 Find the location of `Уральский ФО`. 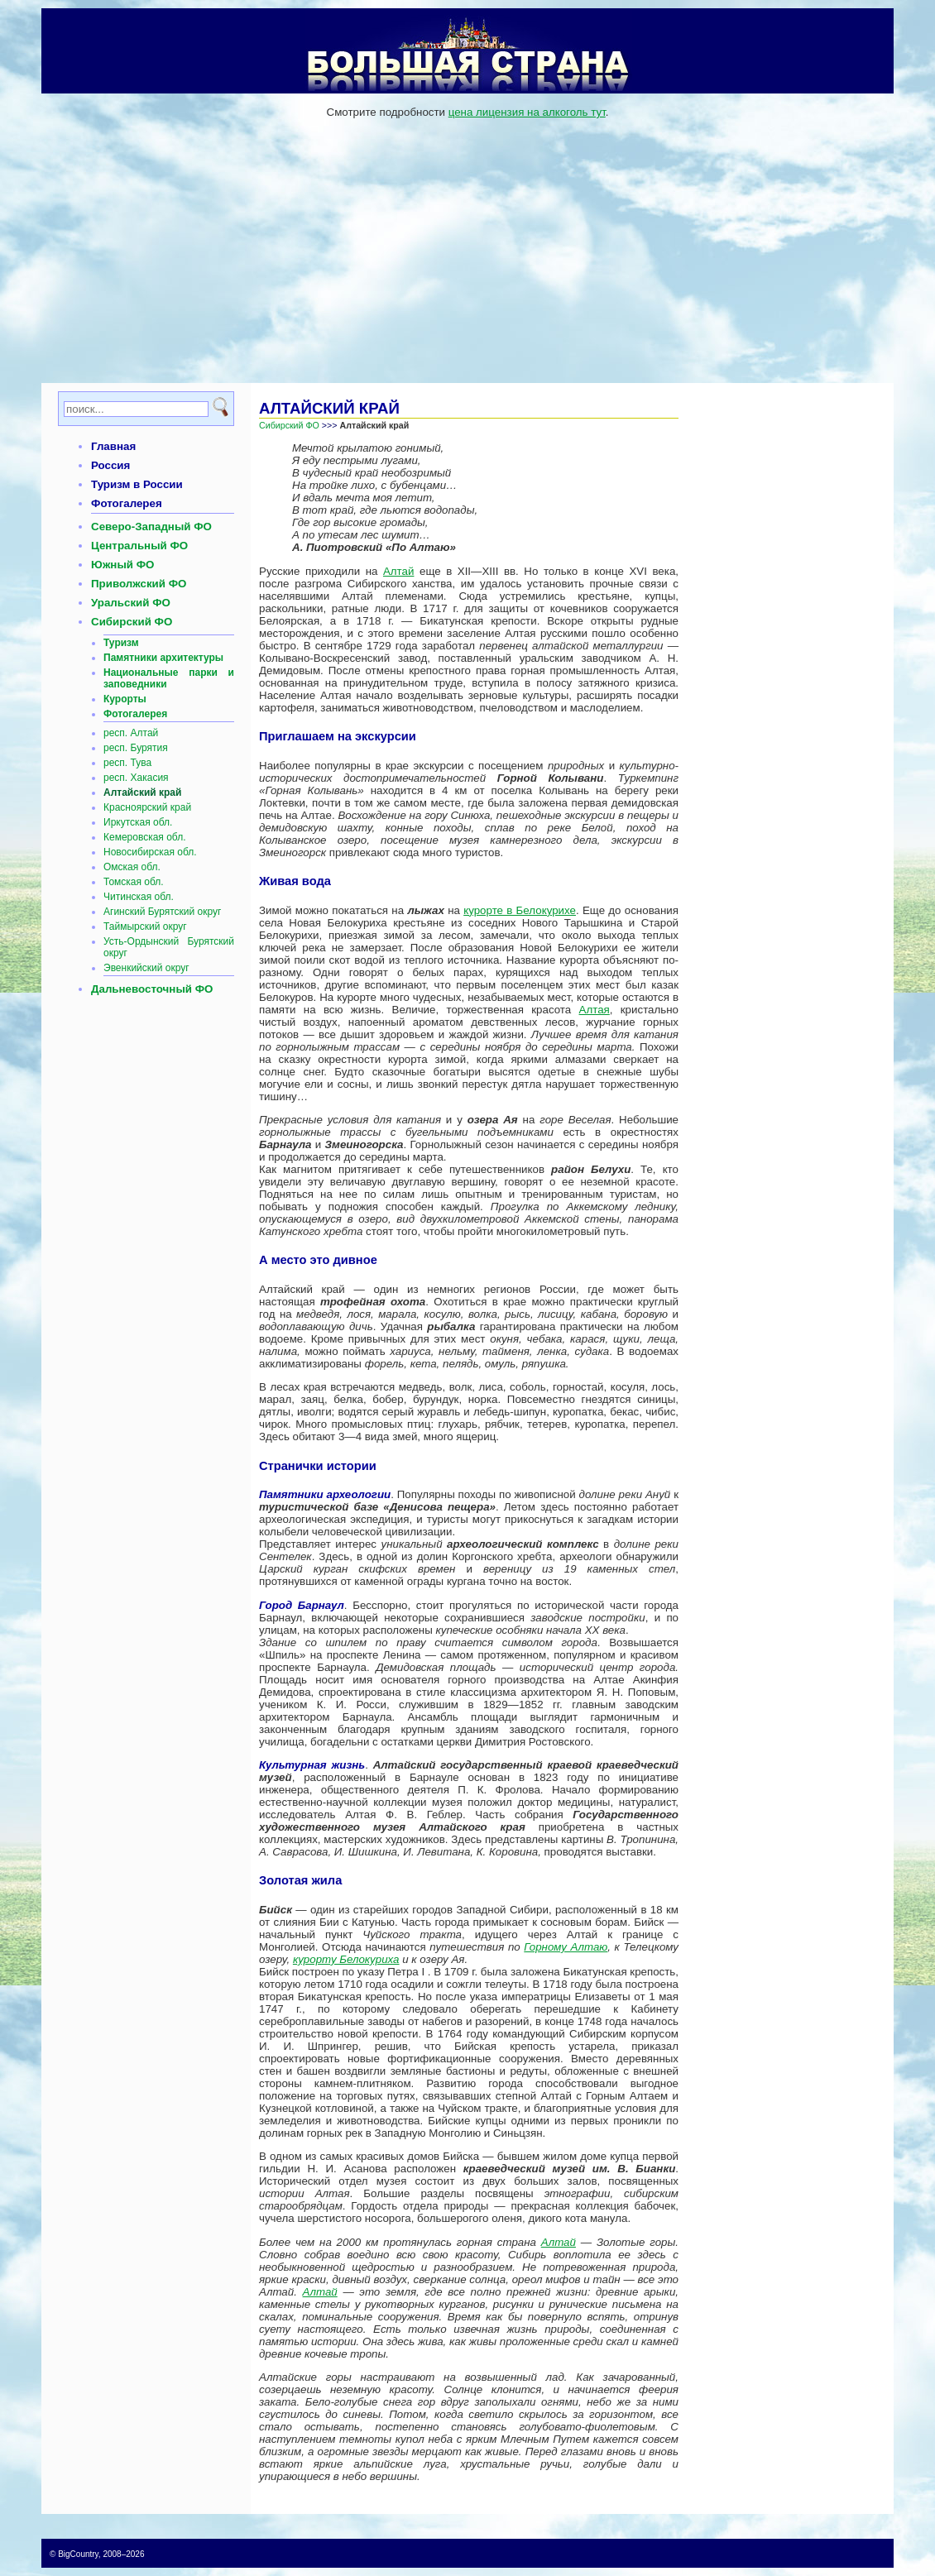

Уральский ФО is located at coordinates (130, 602).